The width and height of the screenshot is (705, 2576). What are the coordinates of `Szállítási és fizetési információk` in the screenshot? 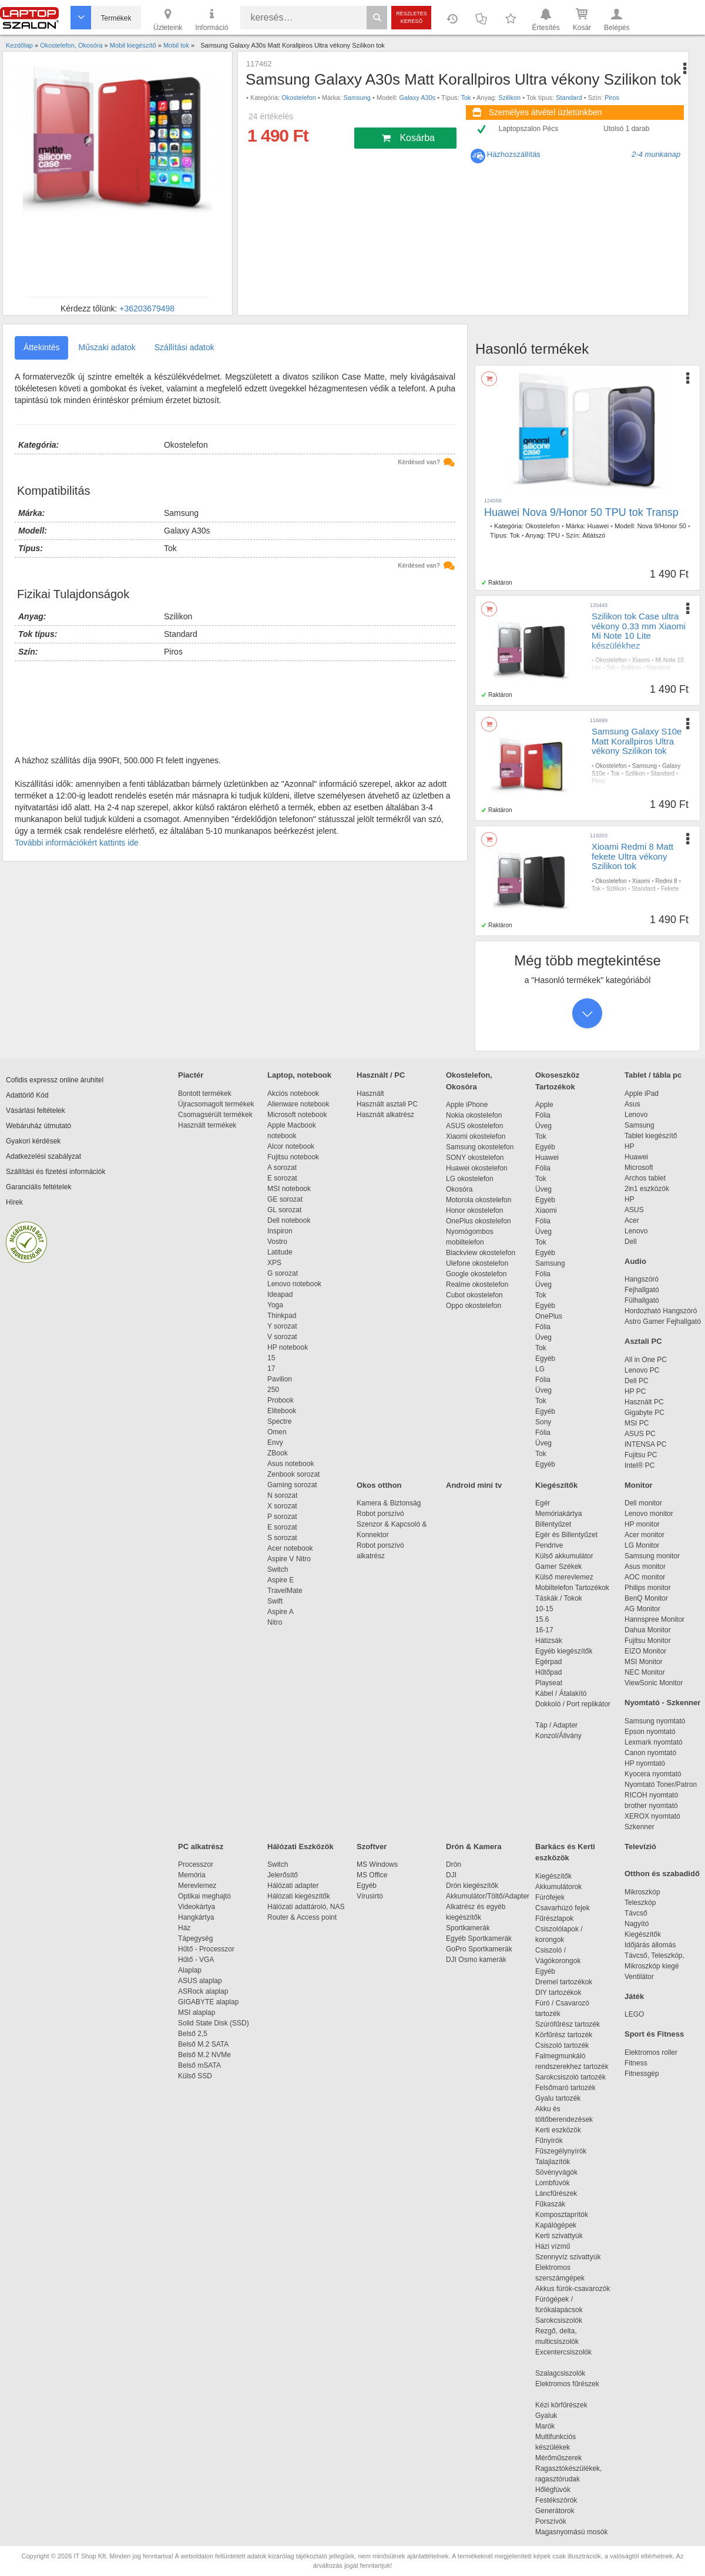 It's located at (55, 1172).